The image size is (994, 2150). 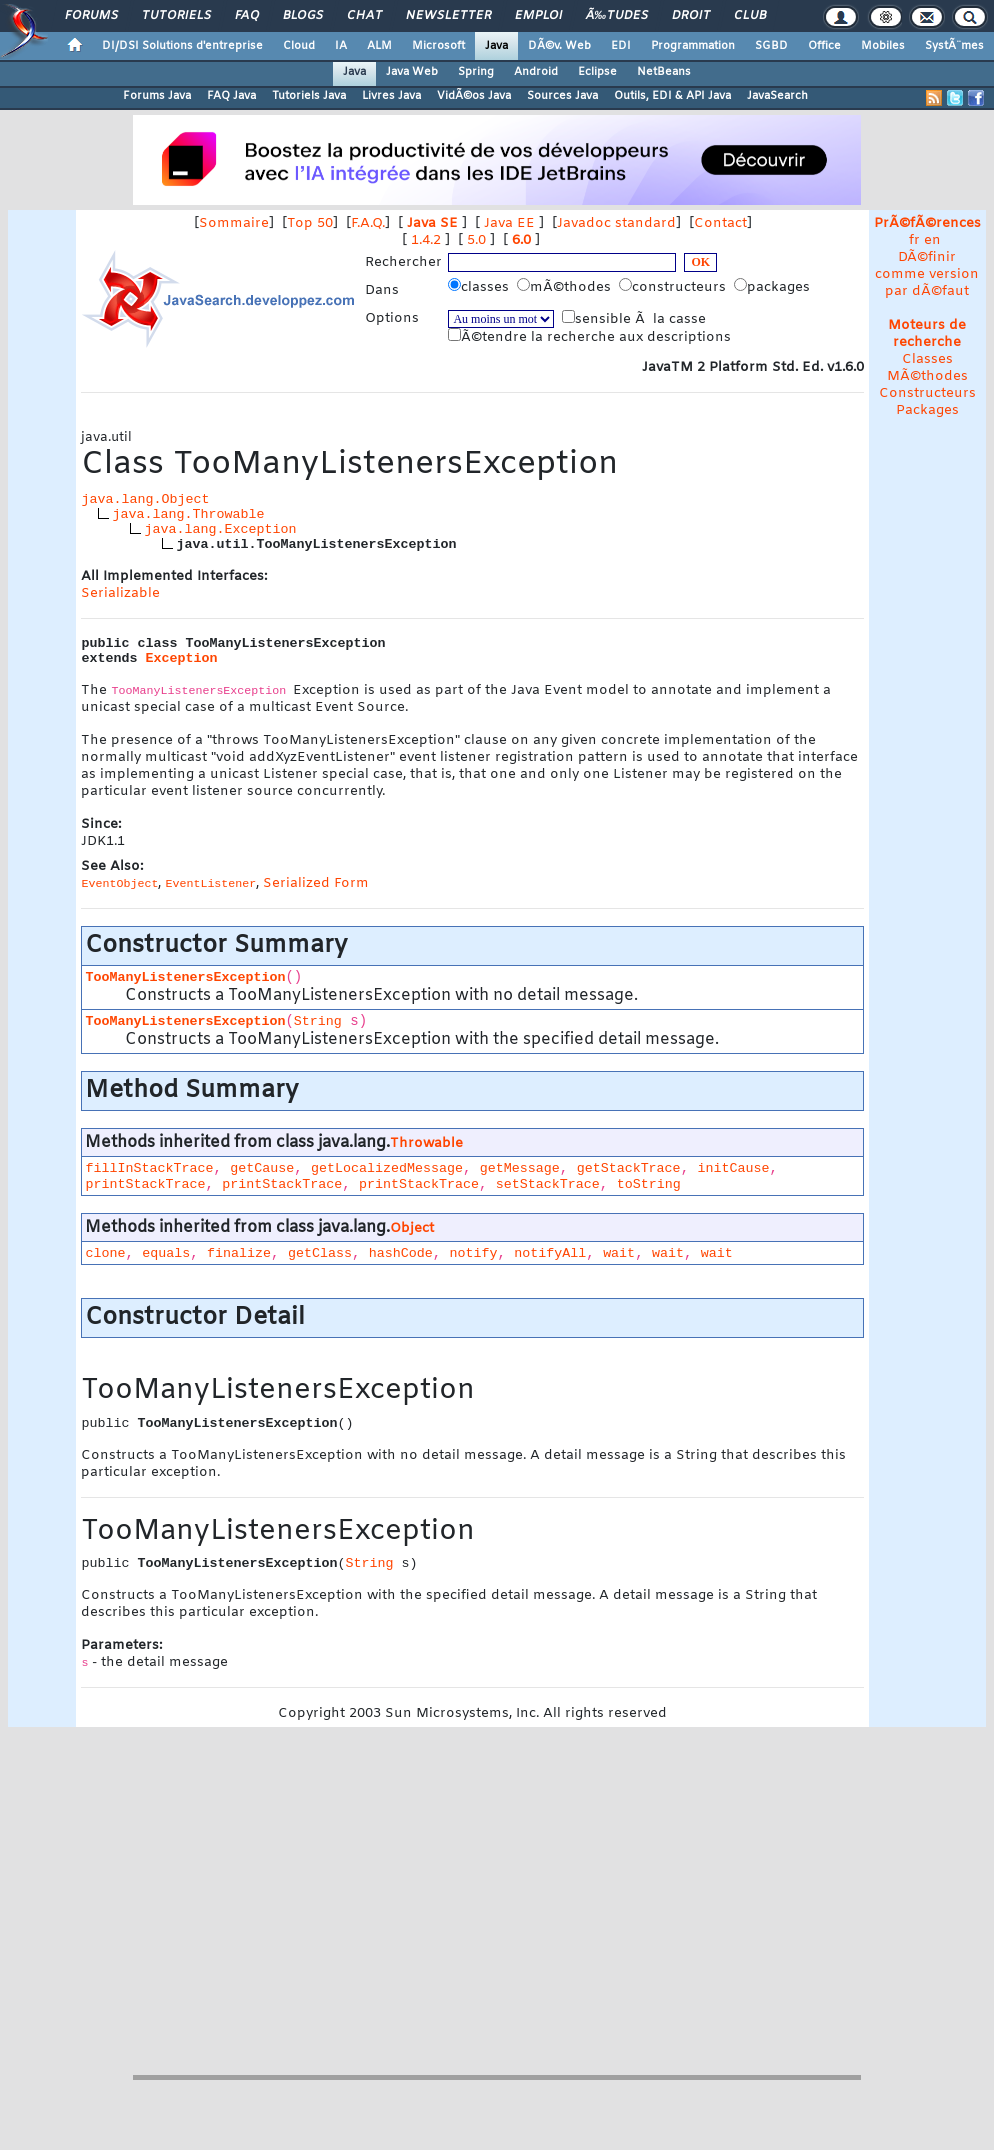 What do you see at coordinates (771, 46) in the screenshot?
I see `SGBD` at bounding box center [771, 46].